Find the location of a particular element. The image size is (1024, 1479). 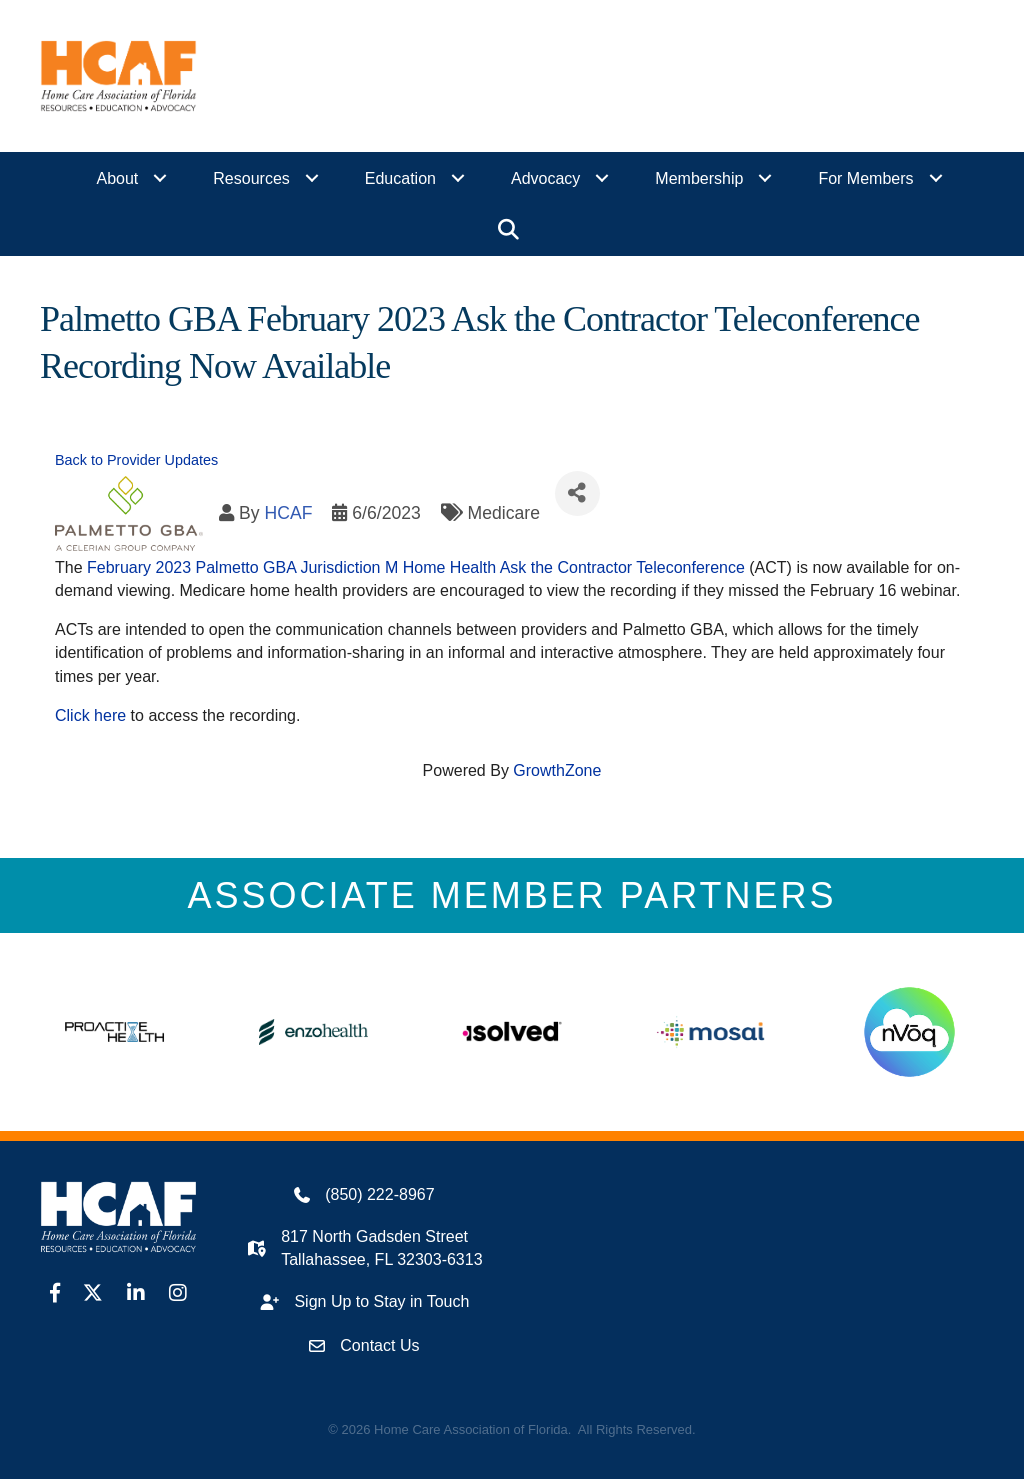

Advocacy is located at coordinates (545, 178).